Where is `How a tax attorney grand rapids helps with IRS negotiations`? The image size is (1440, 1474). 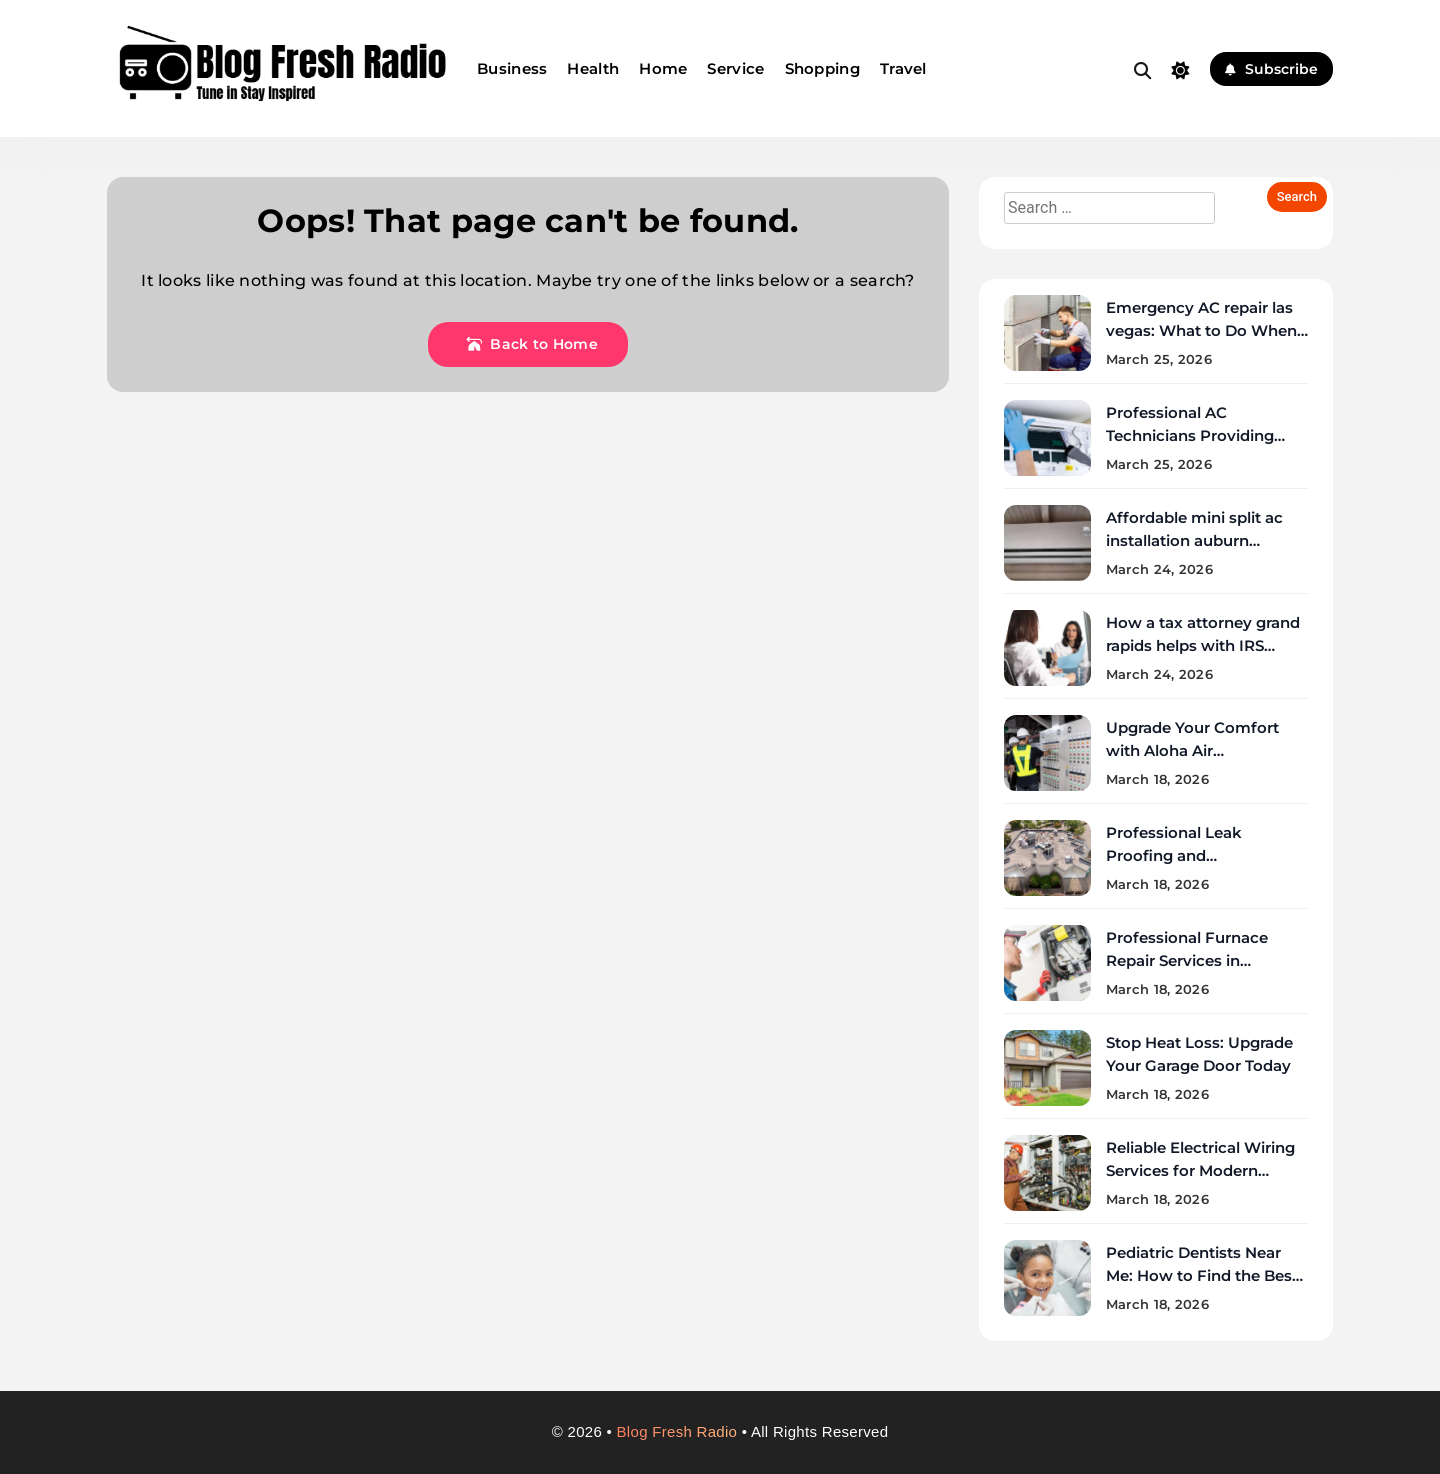 How a tax attorney grand rapids helps with IRS negotiations is located at coordinates (1203, 645).